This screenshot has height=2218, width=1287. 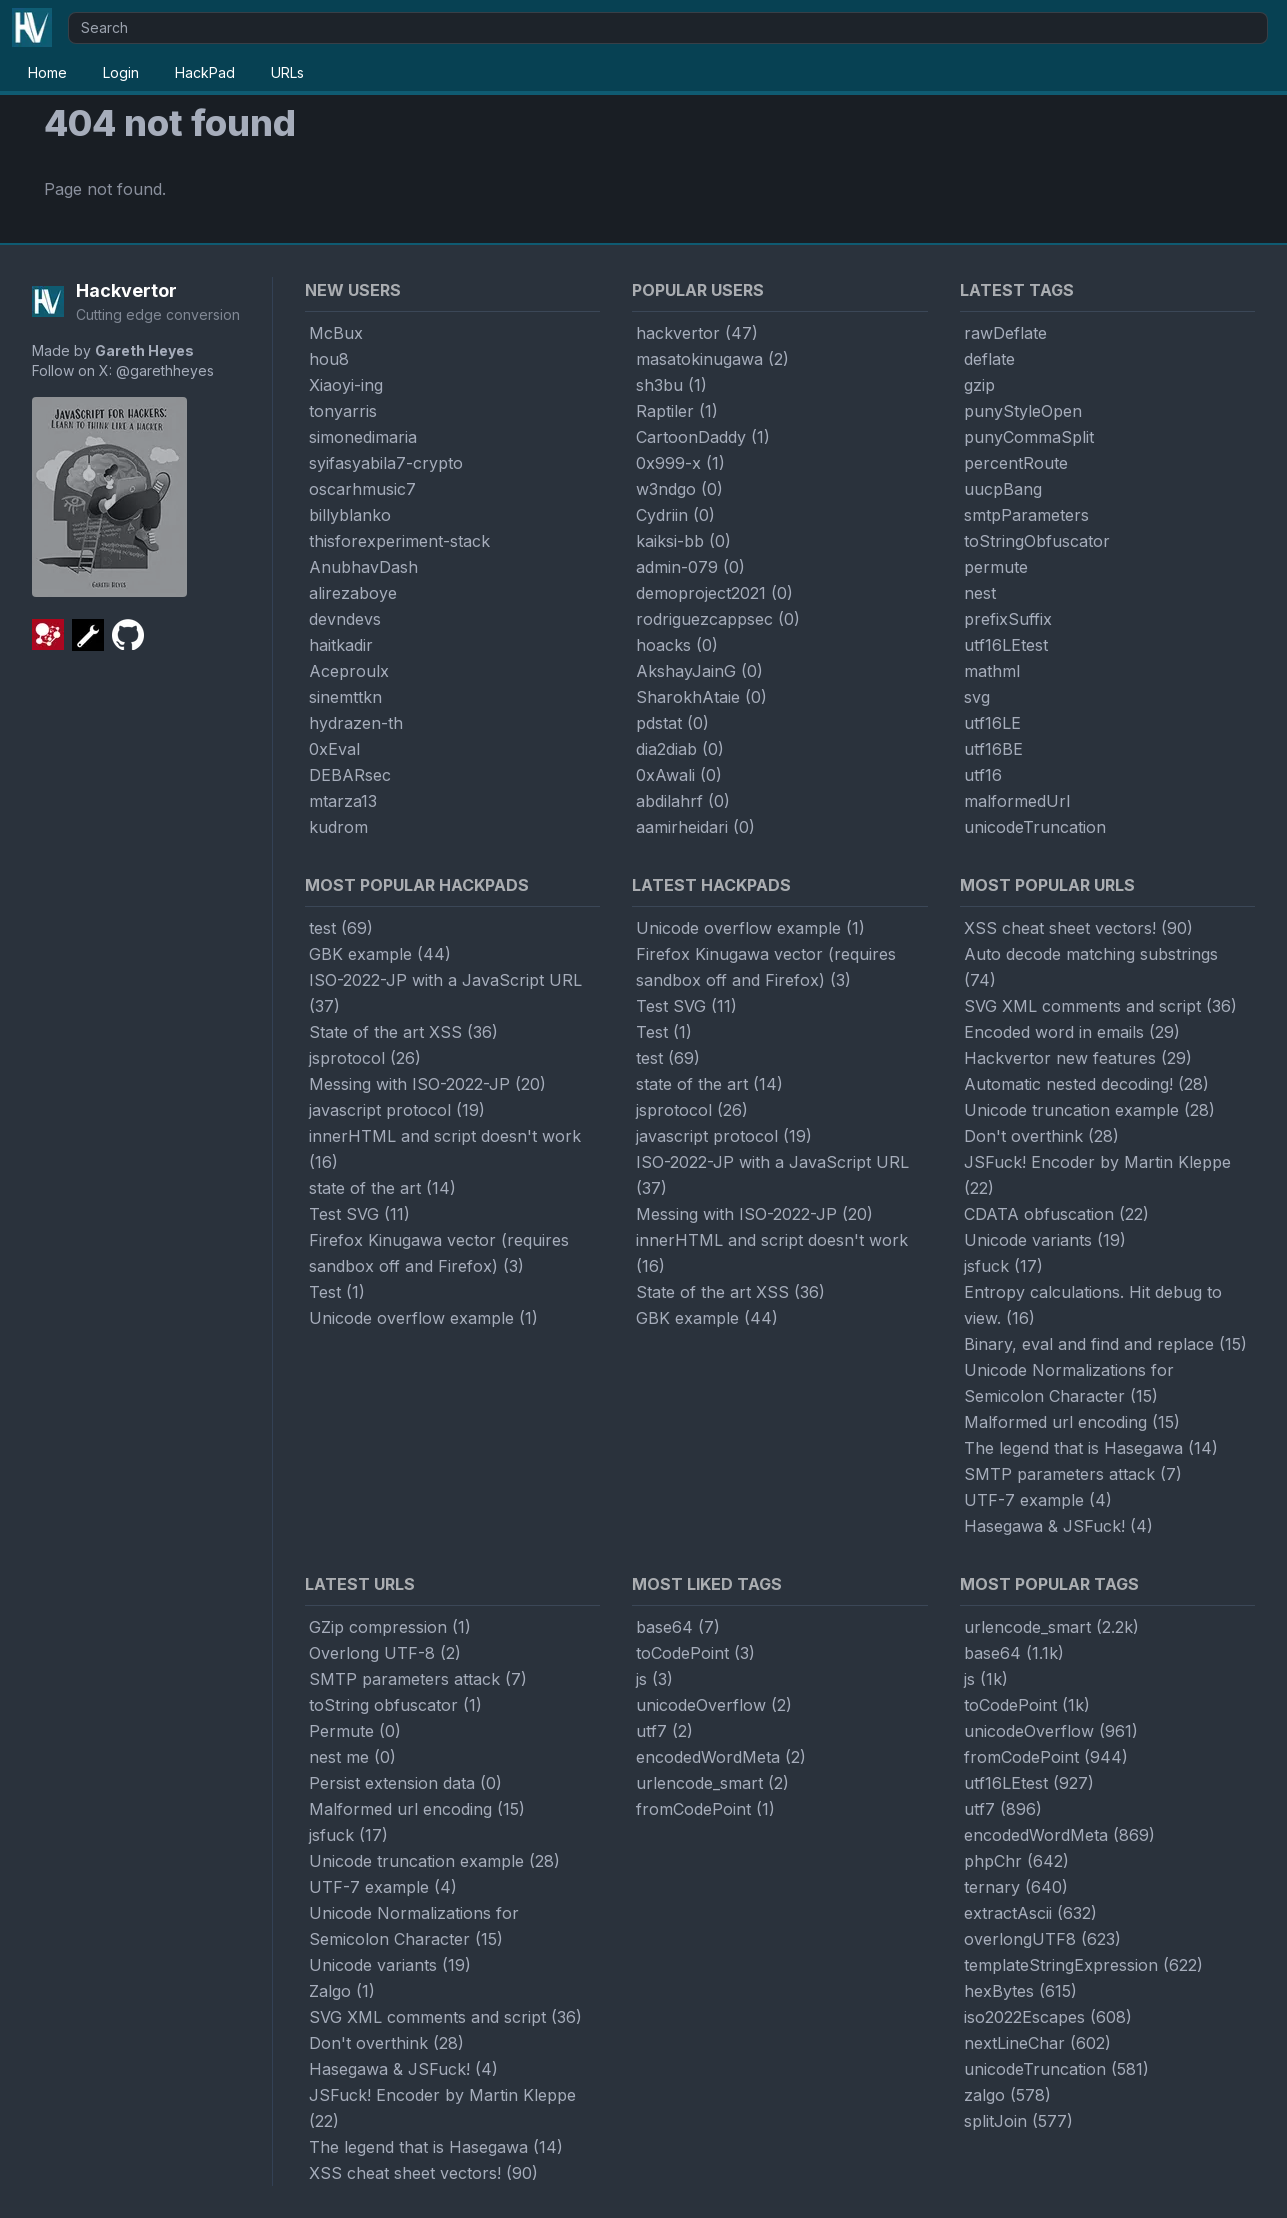 What do you see at coordinates (677, 411) in the screenshot?
I see `Raptiler (1)` at bounding box center [677, 411].